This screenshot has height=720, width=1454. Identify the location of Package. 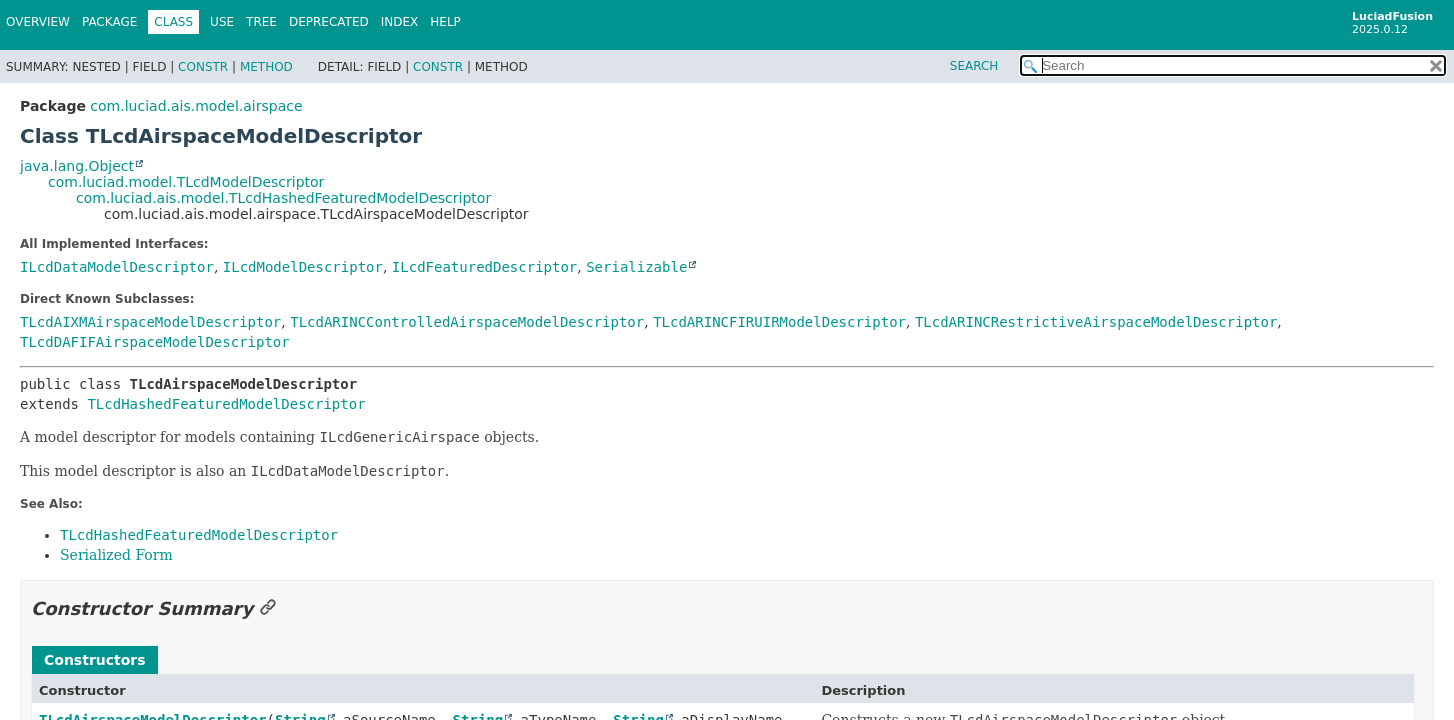
(109, 22).